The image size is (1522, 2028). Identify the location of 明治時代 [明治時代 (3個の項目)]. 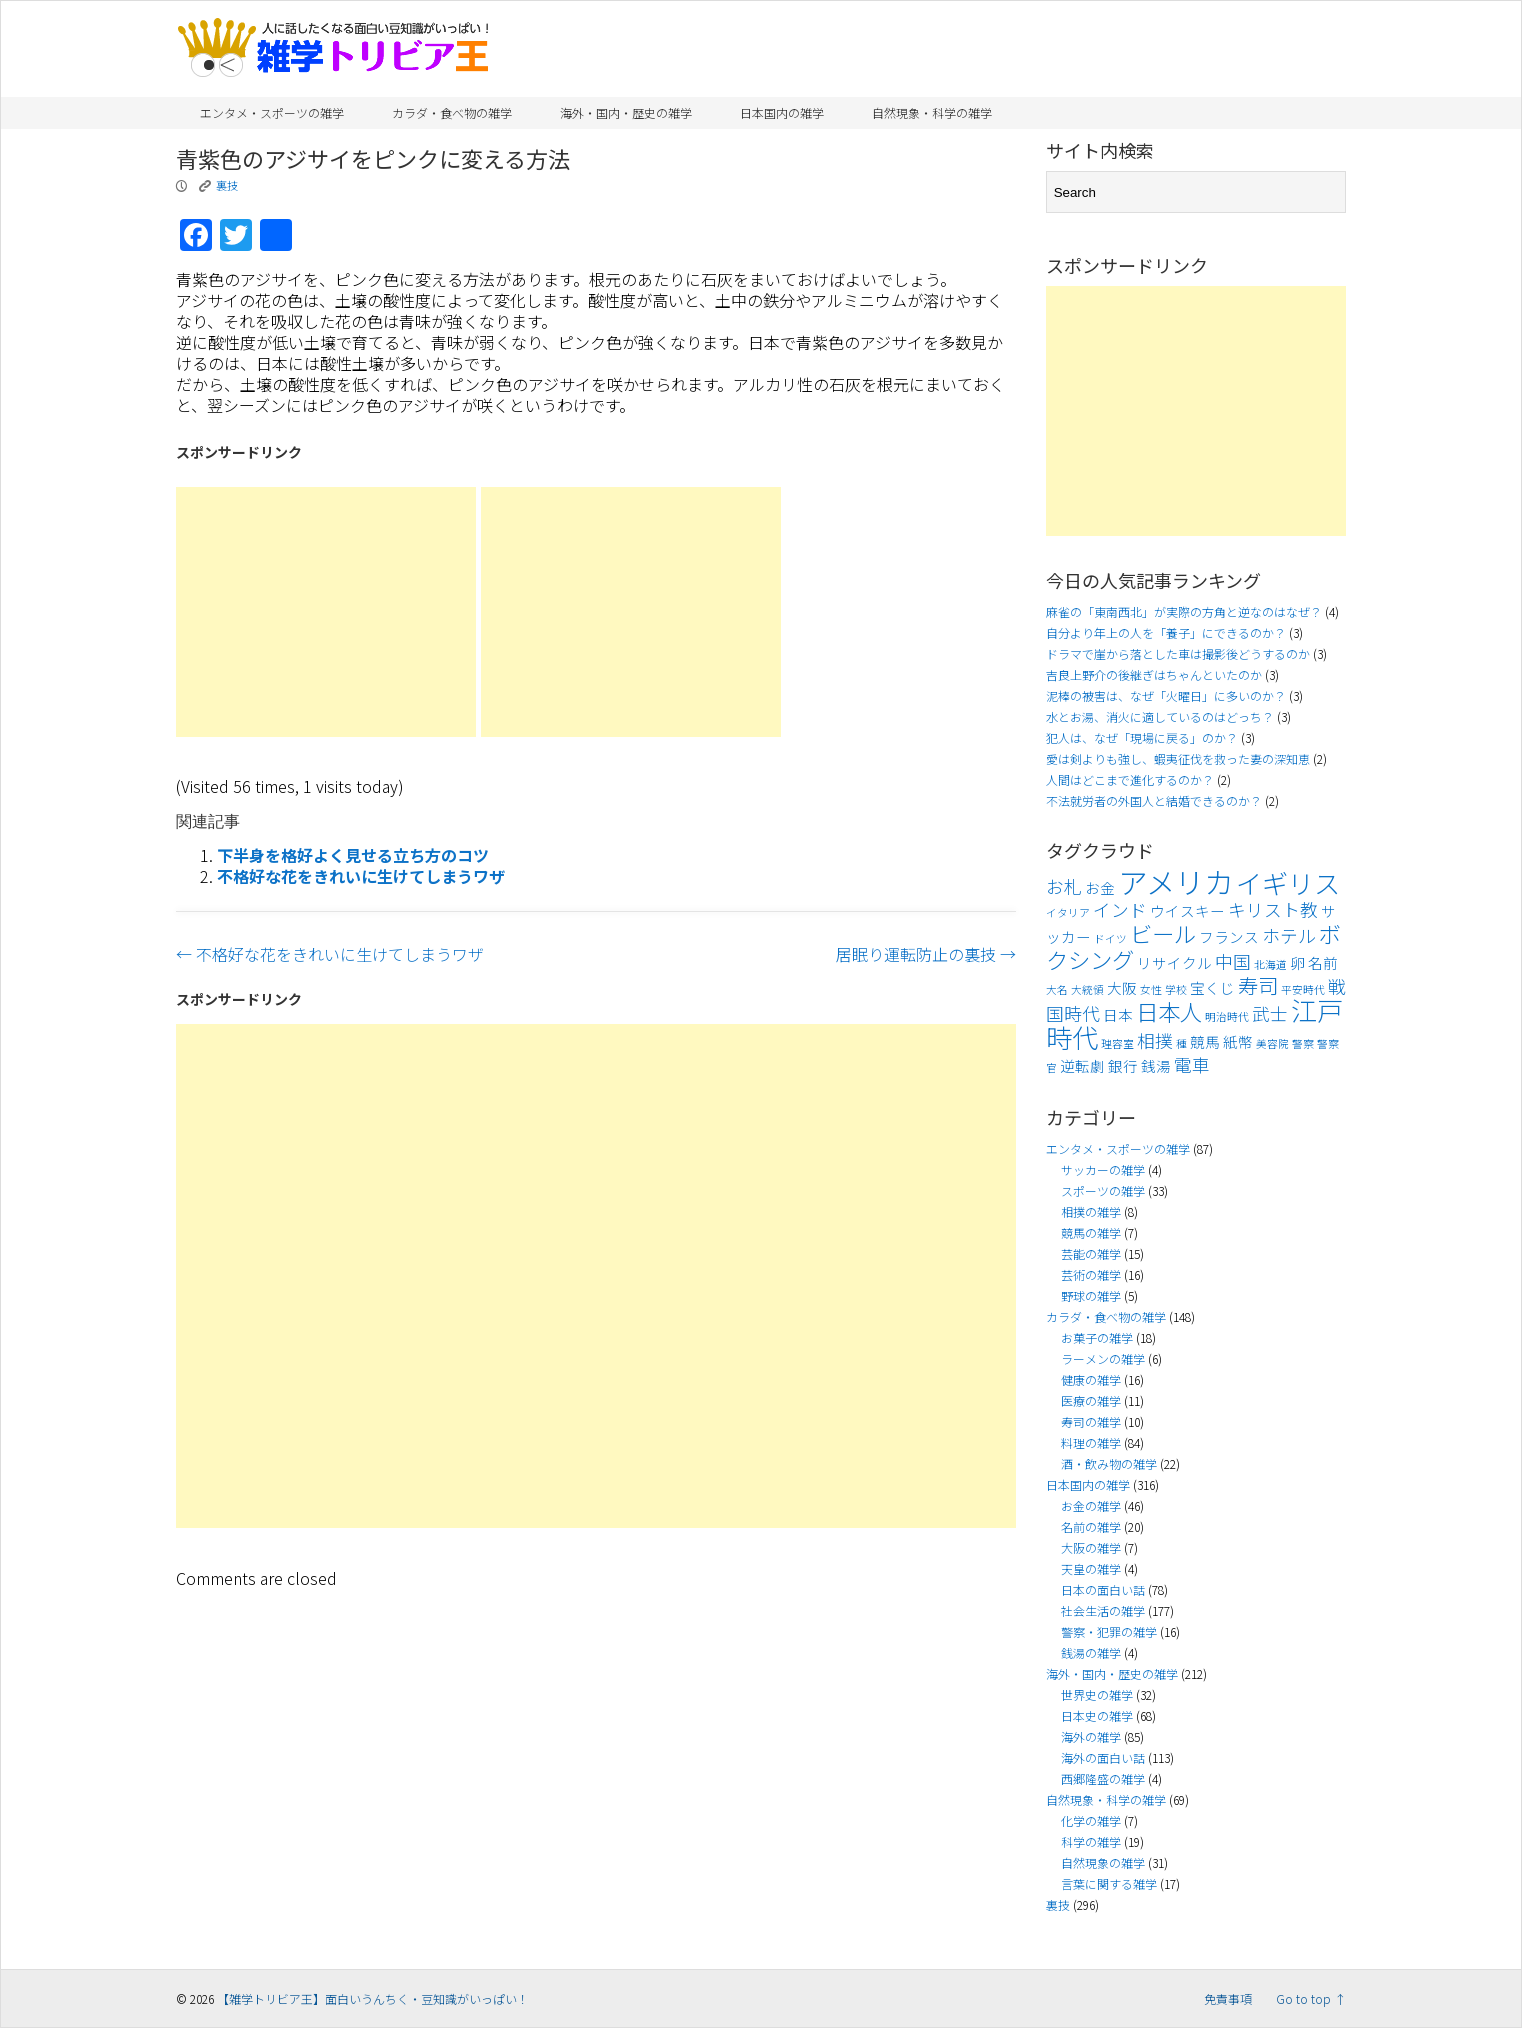
(1227, 1016).